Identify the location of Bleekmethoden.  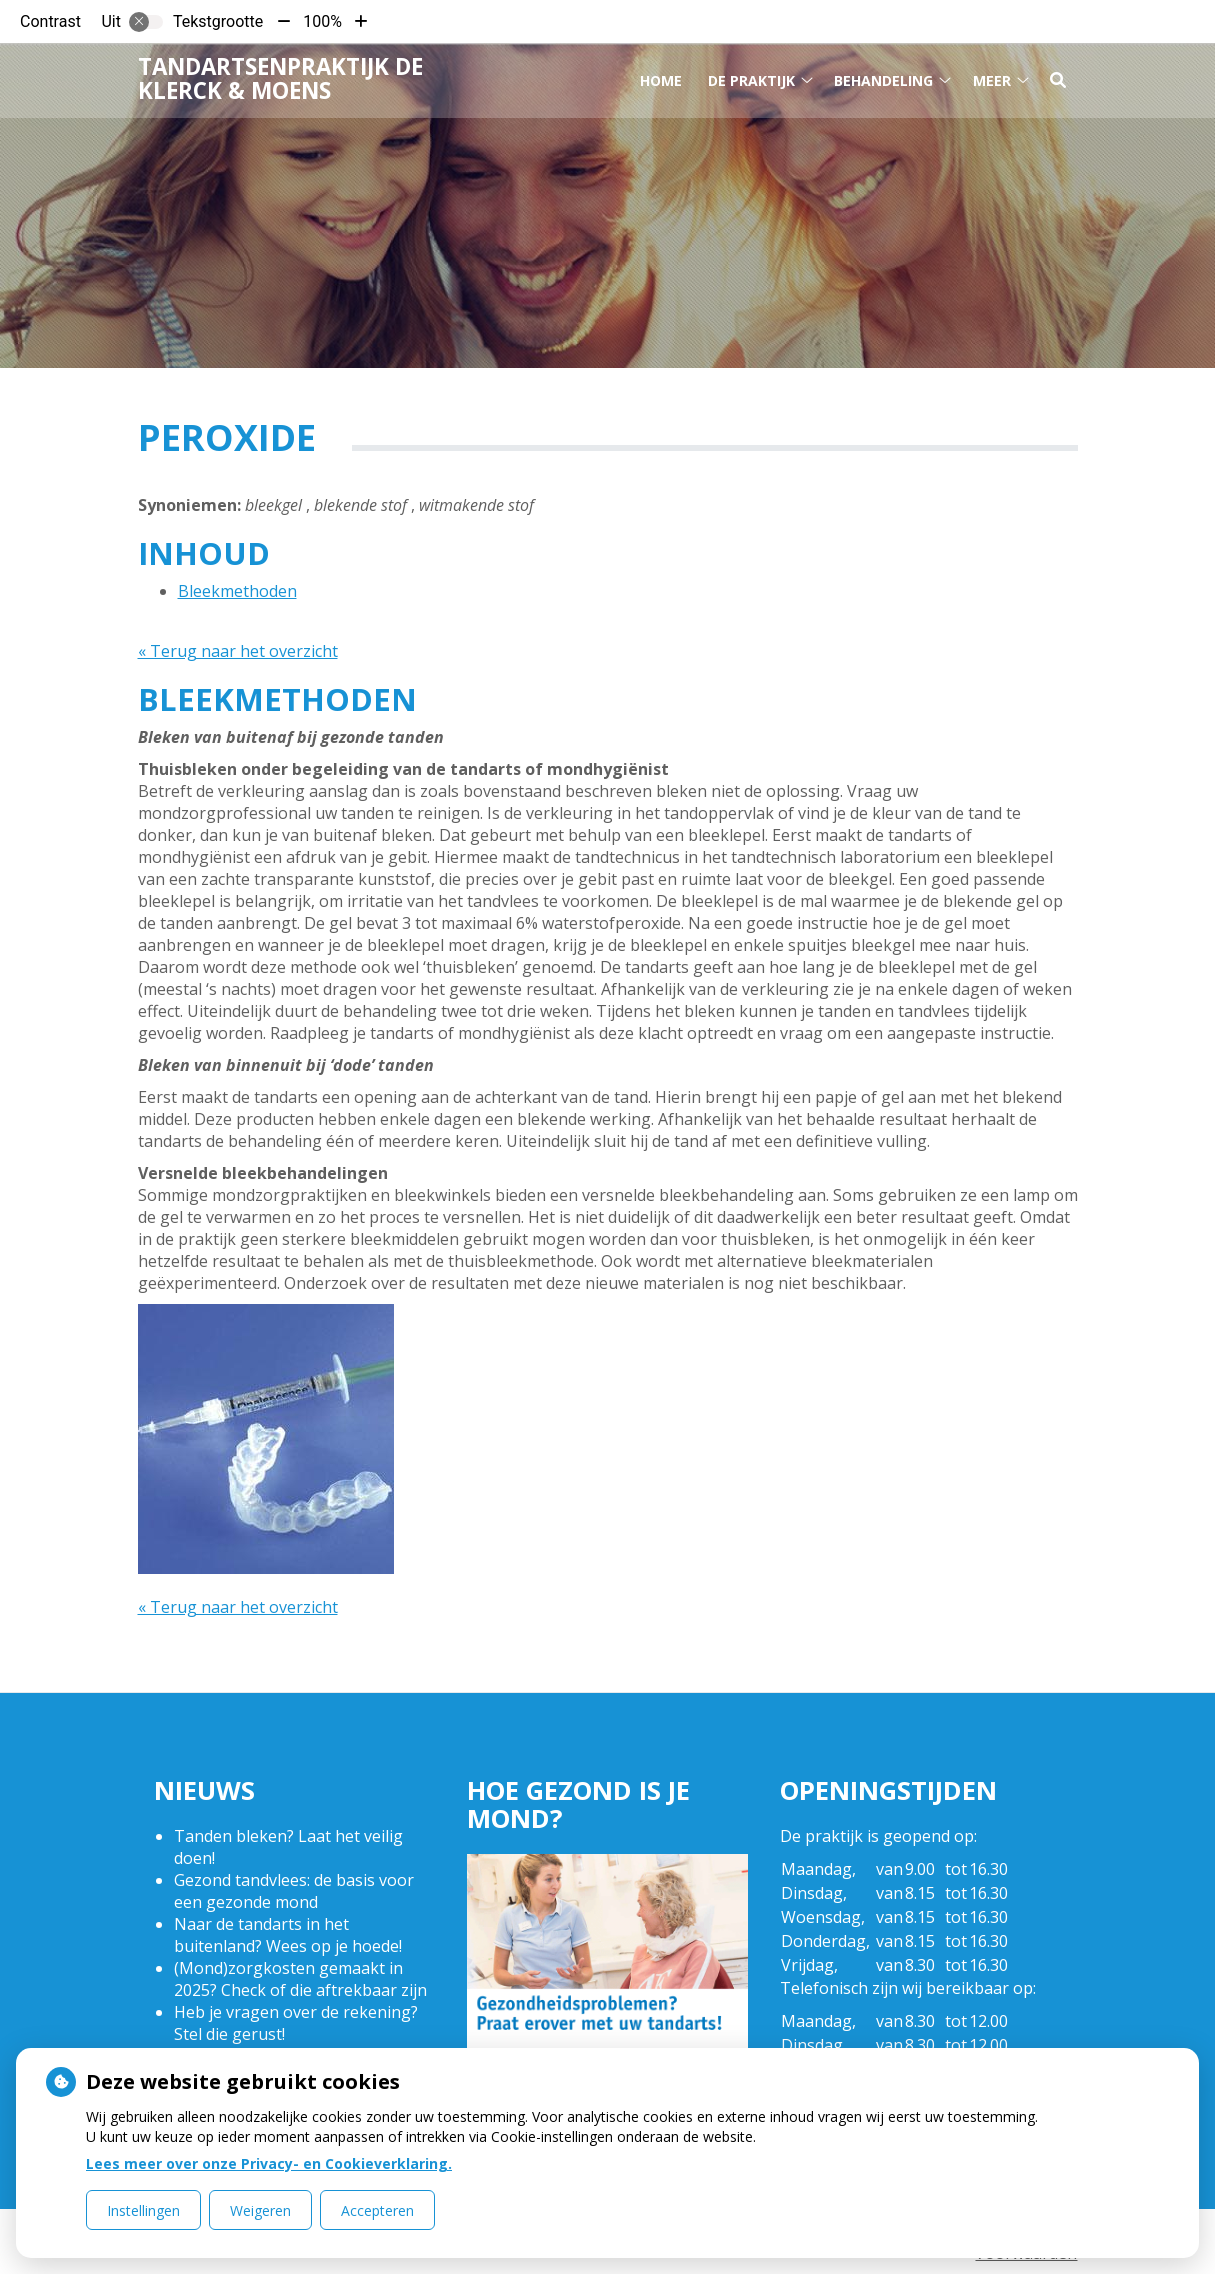
(237, 591).